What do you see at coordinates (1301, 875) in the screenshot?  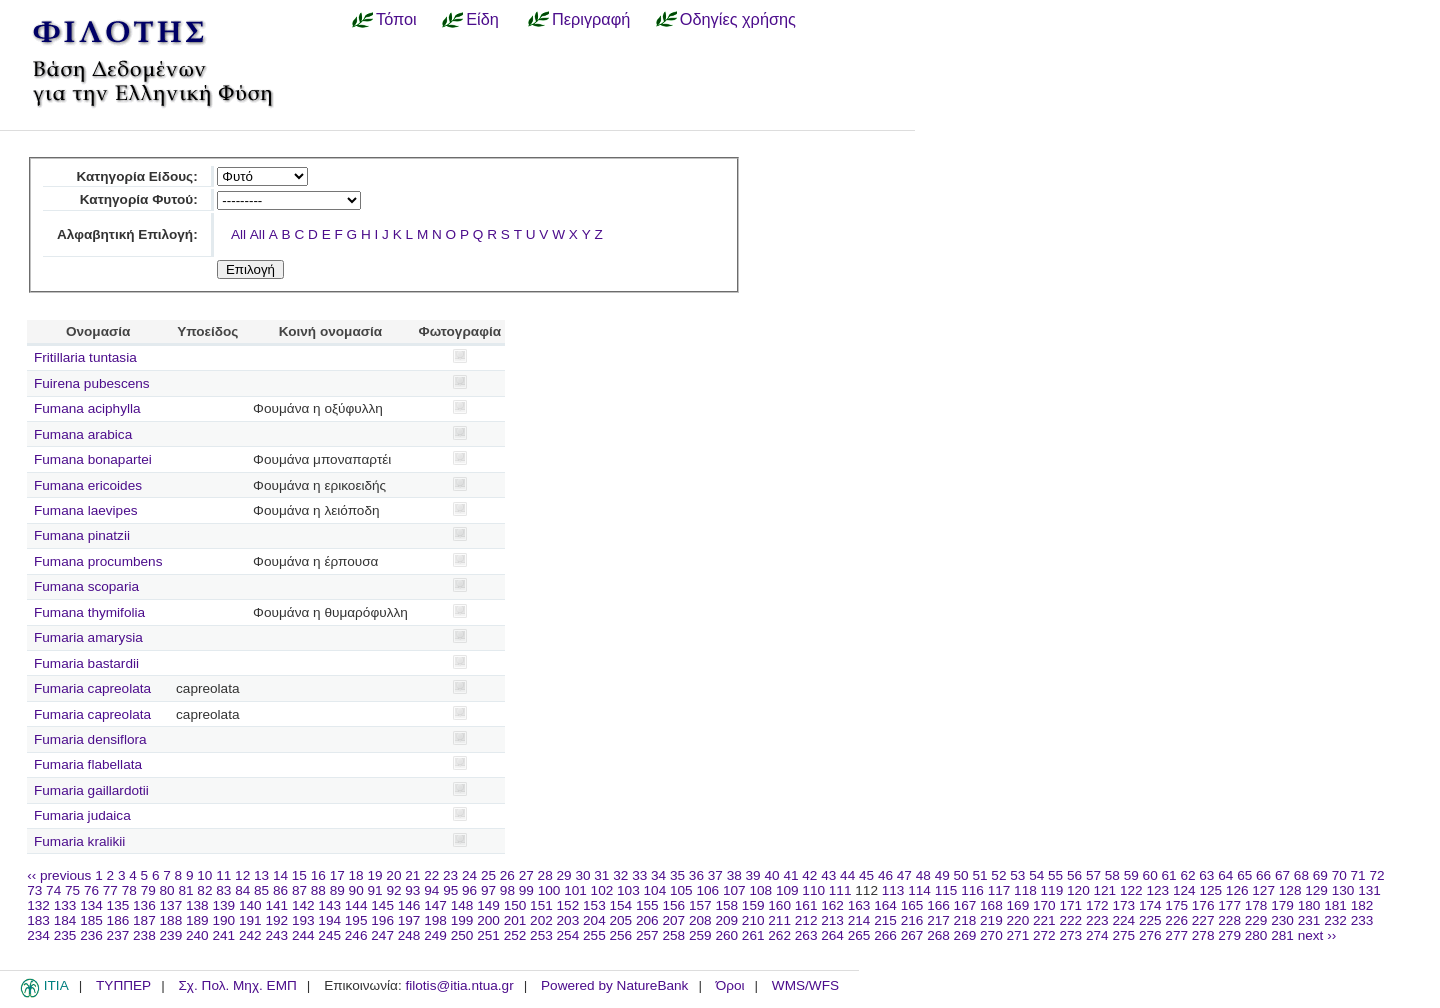 I see `68` at bounding box center [1301, 875].